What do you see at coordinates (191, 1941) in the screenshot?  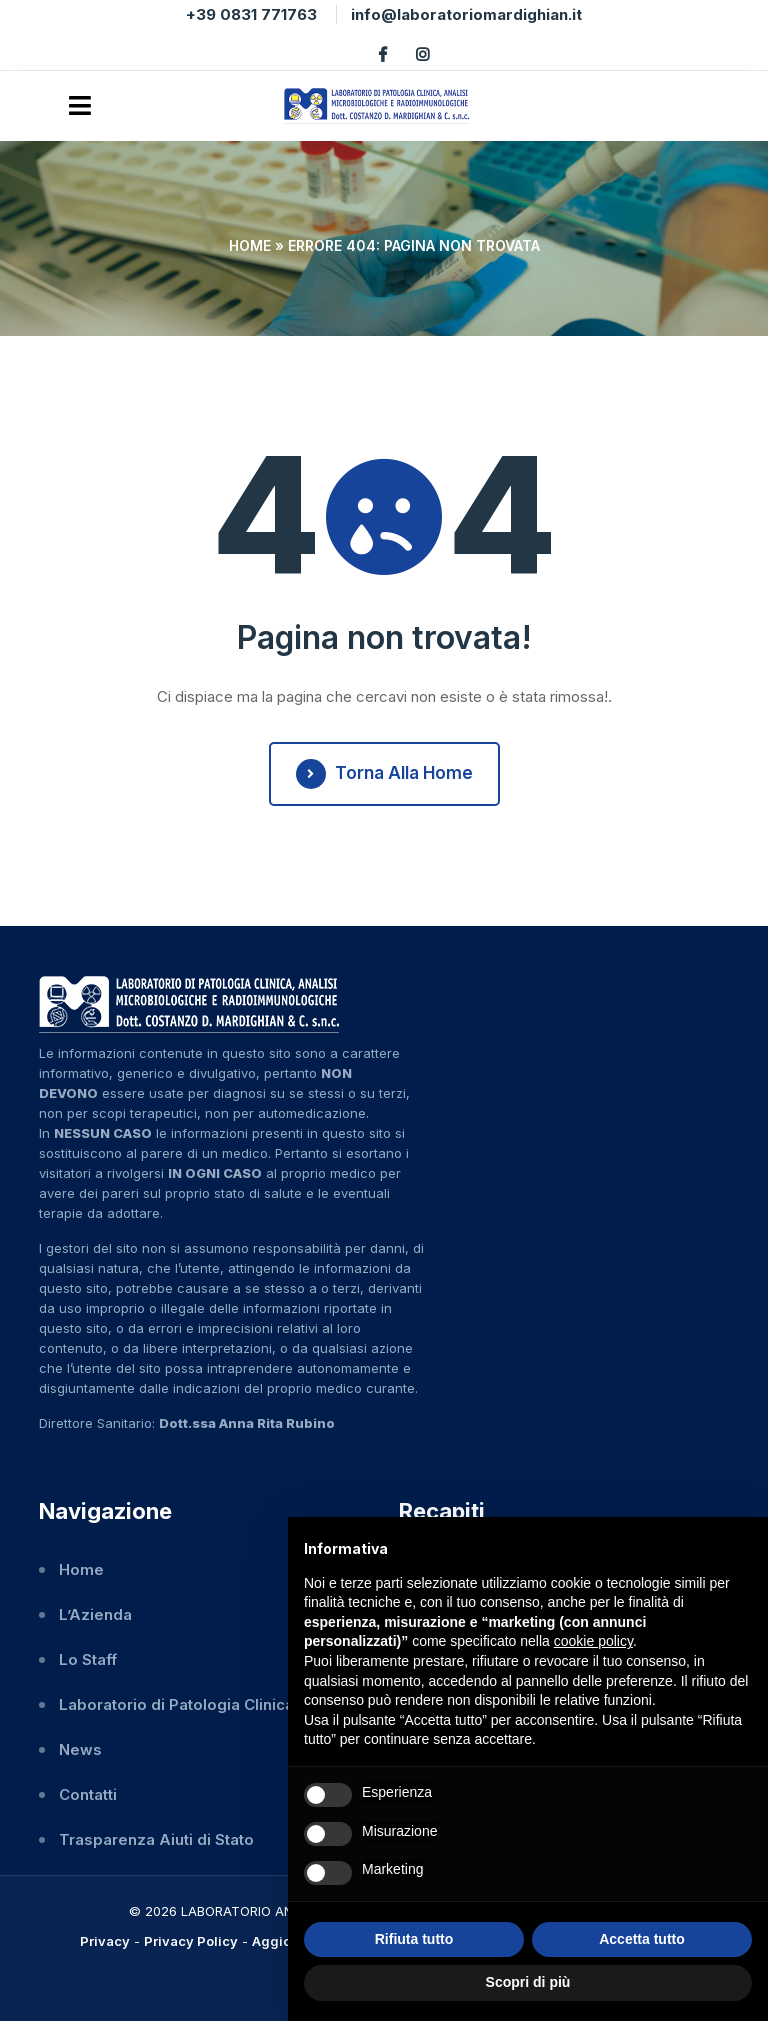 I see `Privacy Policy` at bounding box center [191, 1941].